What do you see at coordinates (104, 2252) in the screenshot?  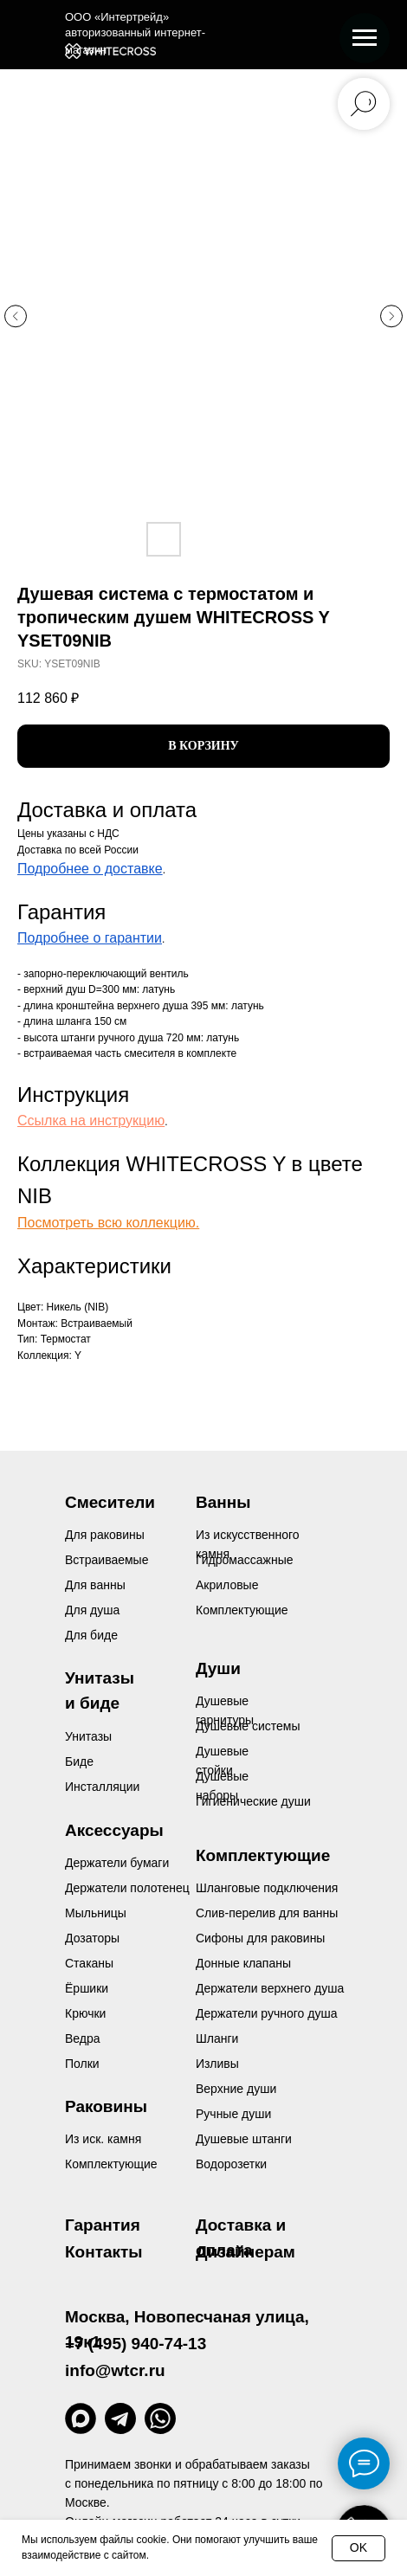 I see `Контакты` at bounding box center [104, 2252].